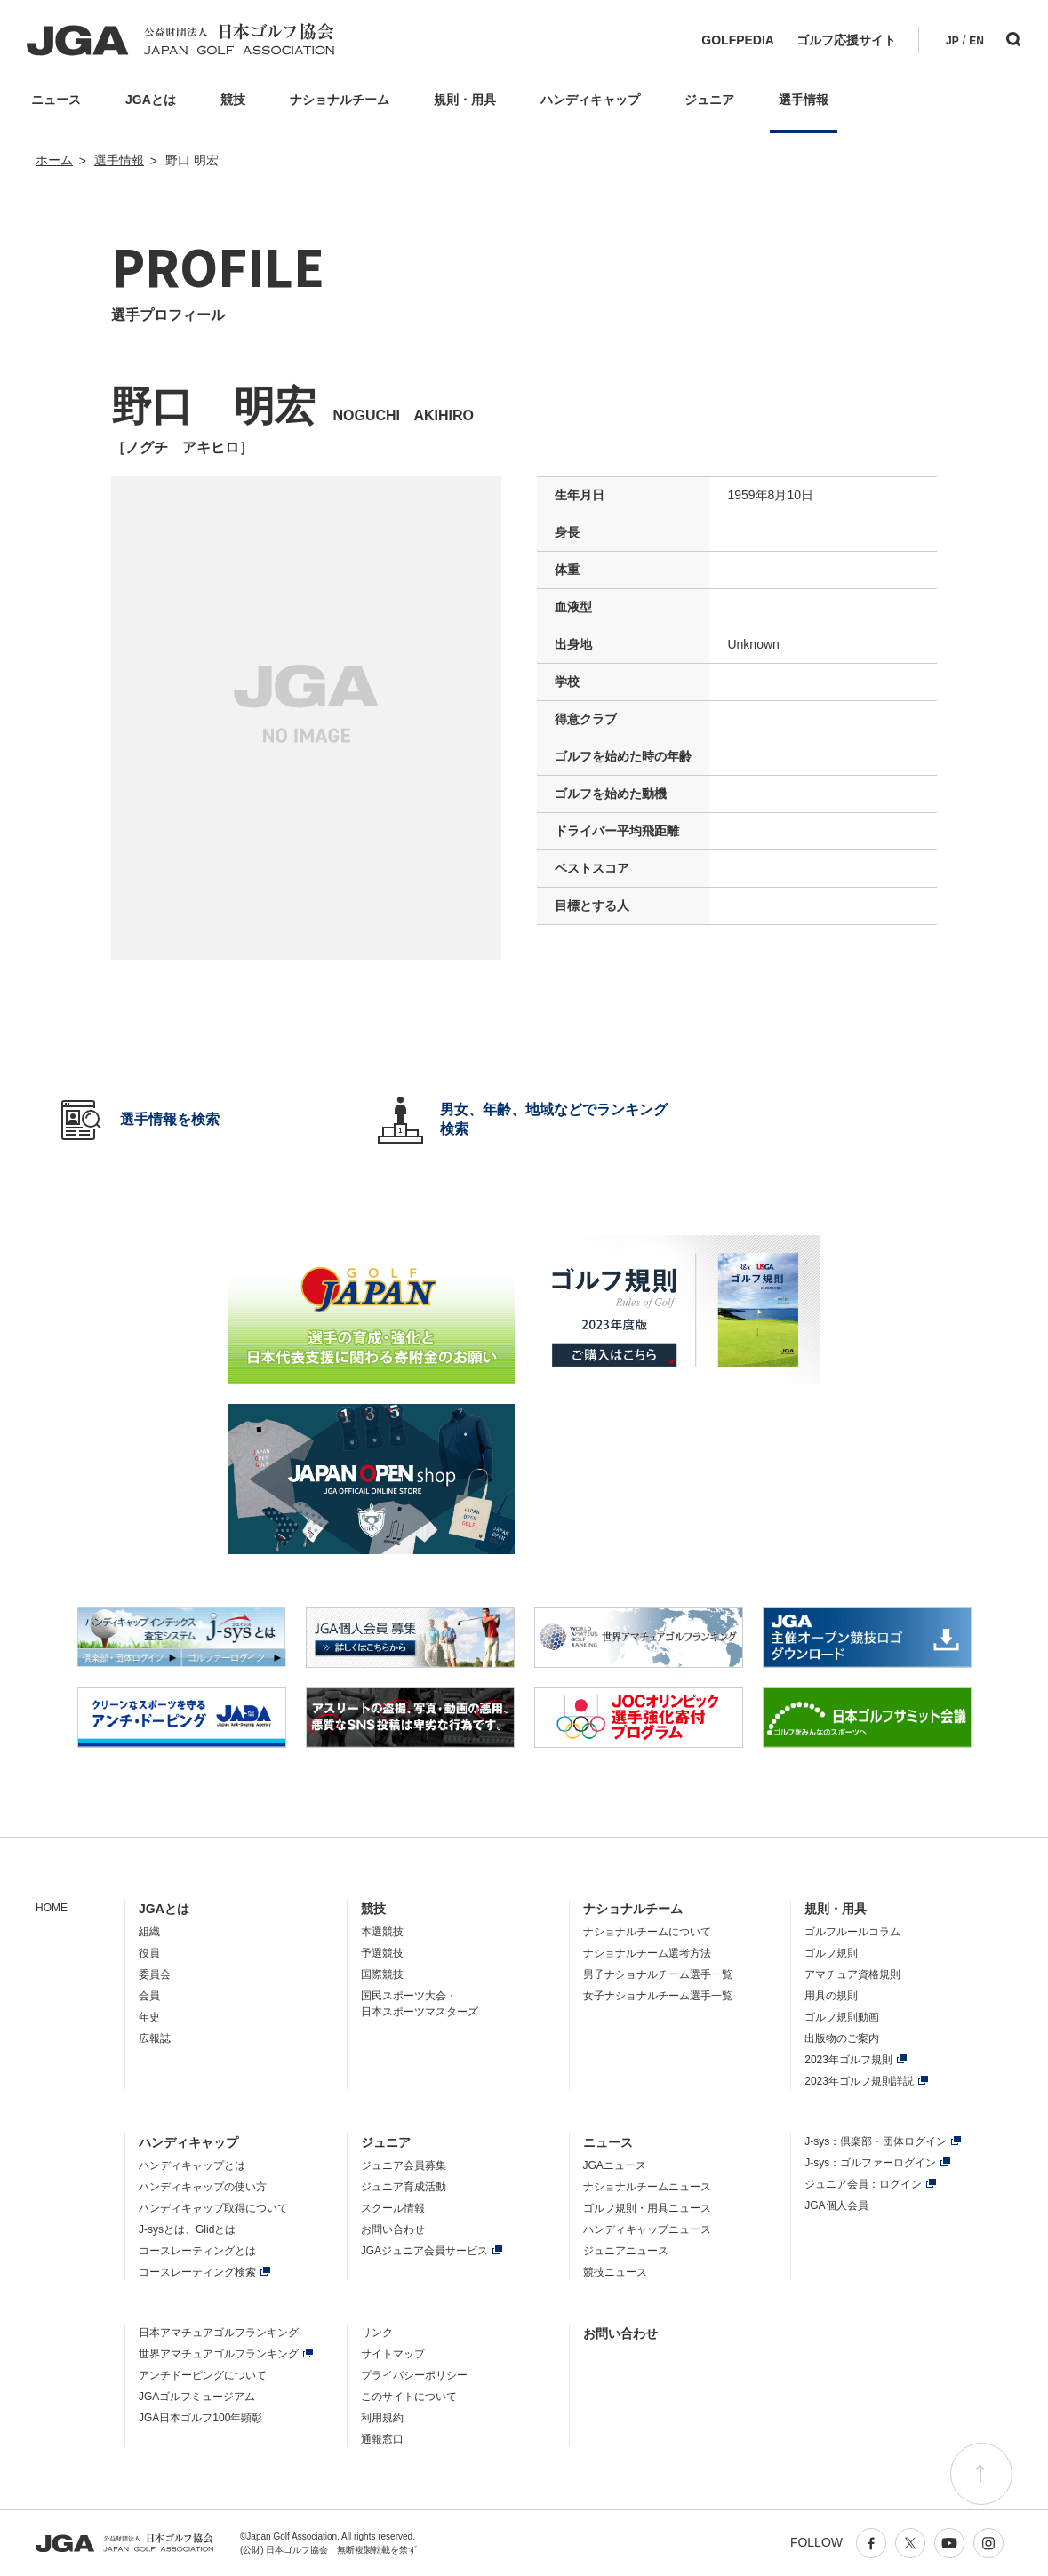 Image resolution: width=1048 pixels, height=2576 pixels. I want to click on ゴルフ規則・用具ニュース, so click(647, 2208).